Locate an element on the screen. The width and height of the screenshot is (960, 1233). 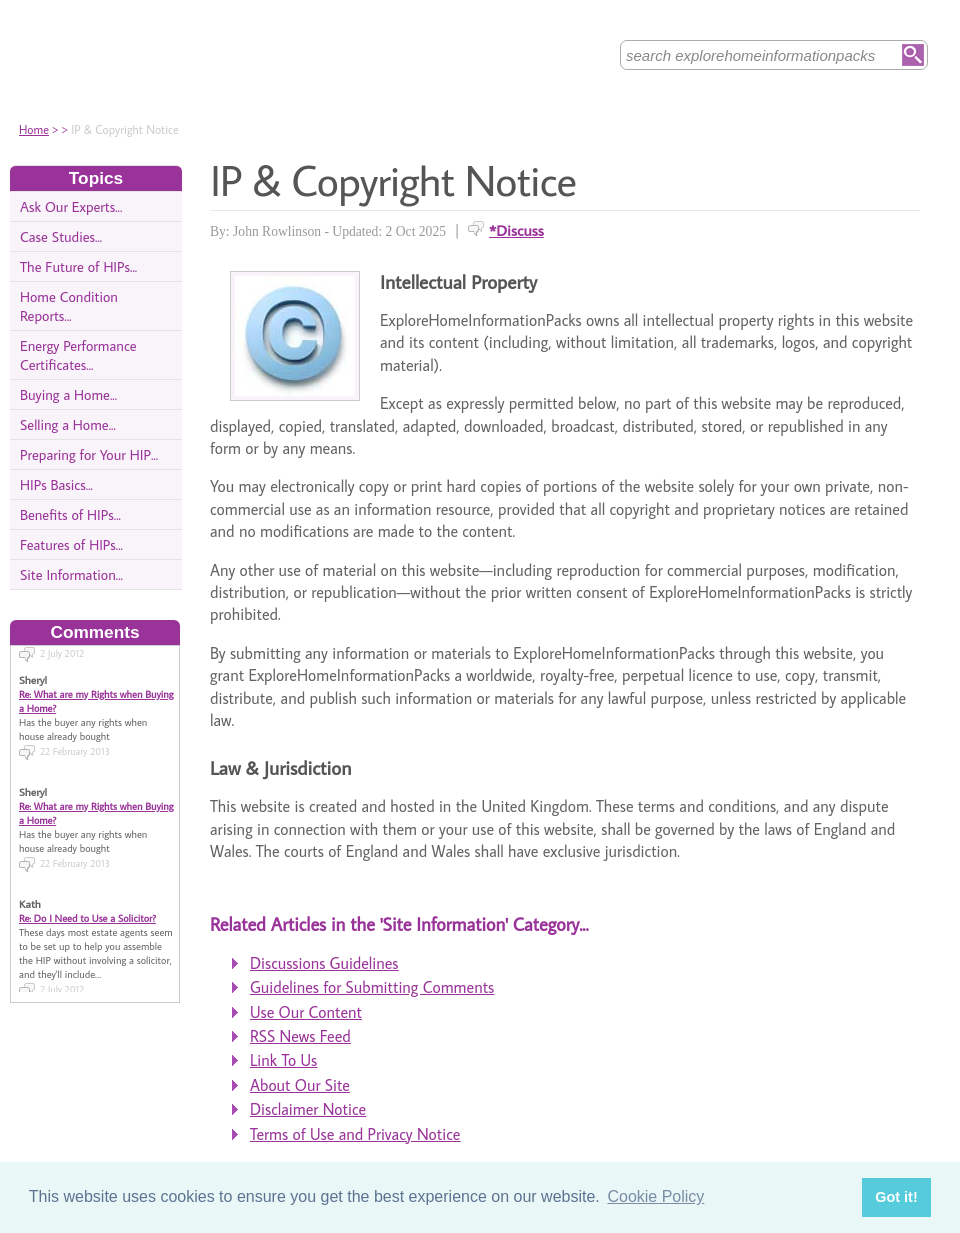
Selling a Home... is located at coordinates (68, 424).